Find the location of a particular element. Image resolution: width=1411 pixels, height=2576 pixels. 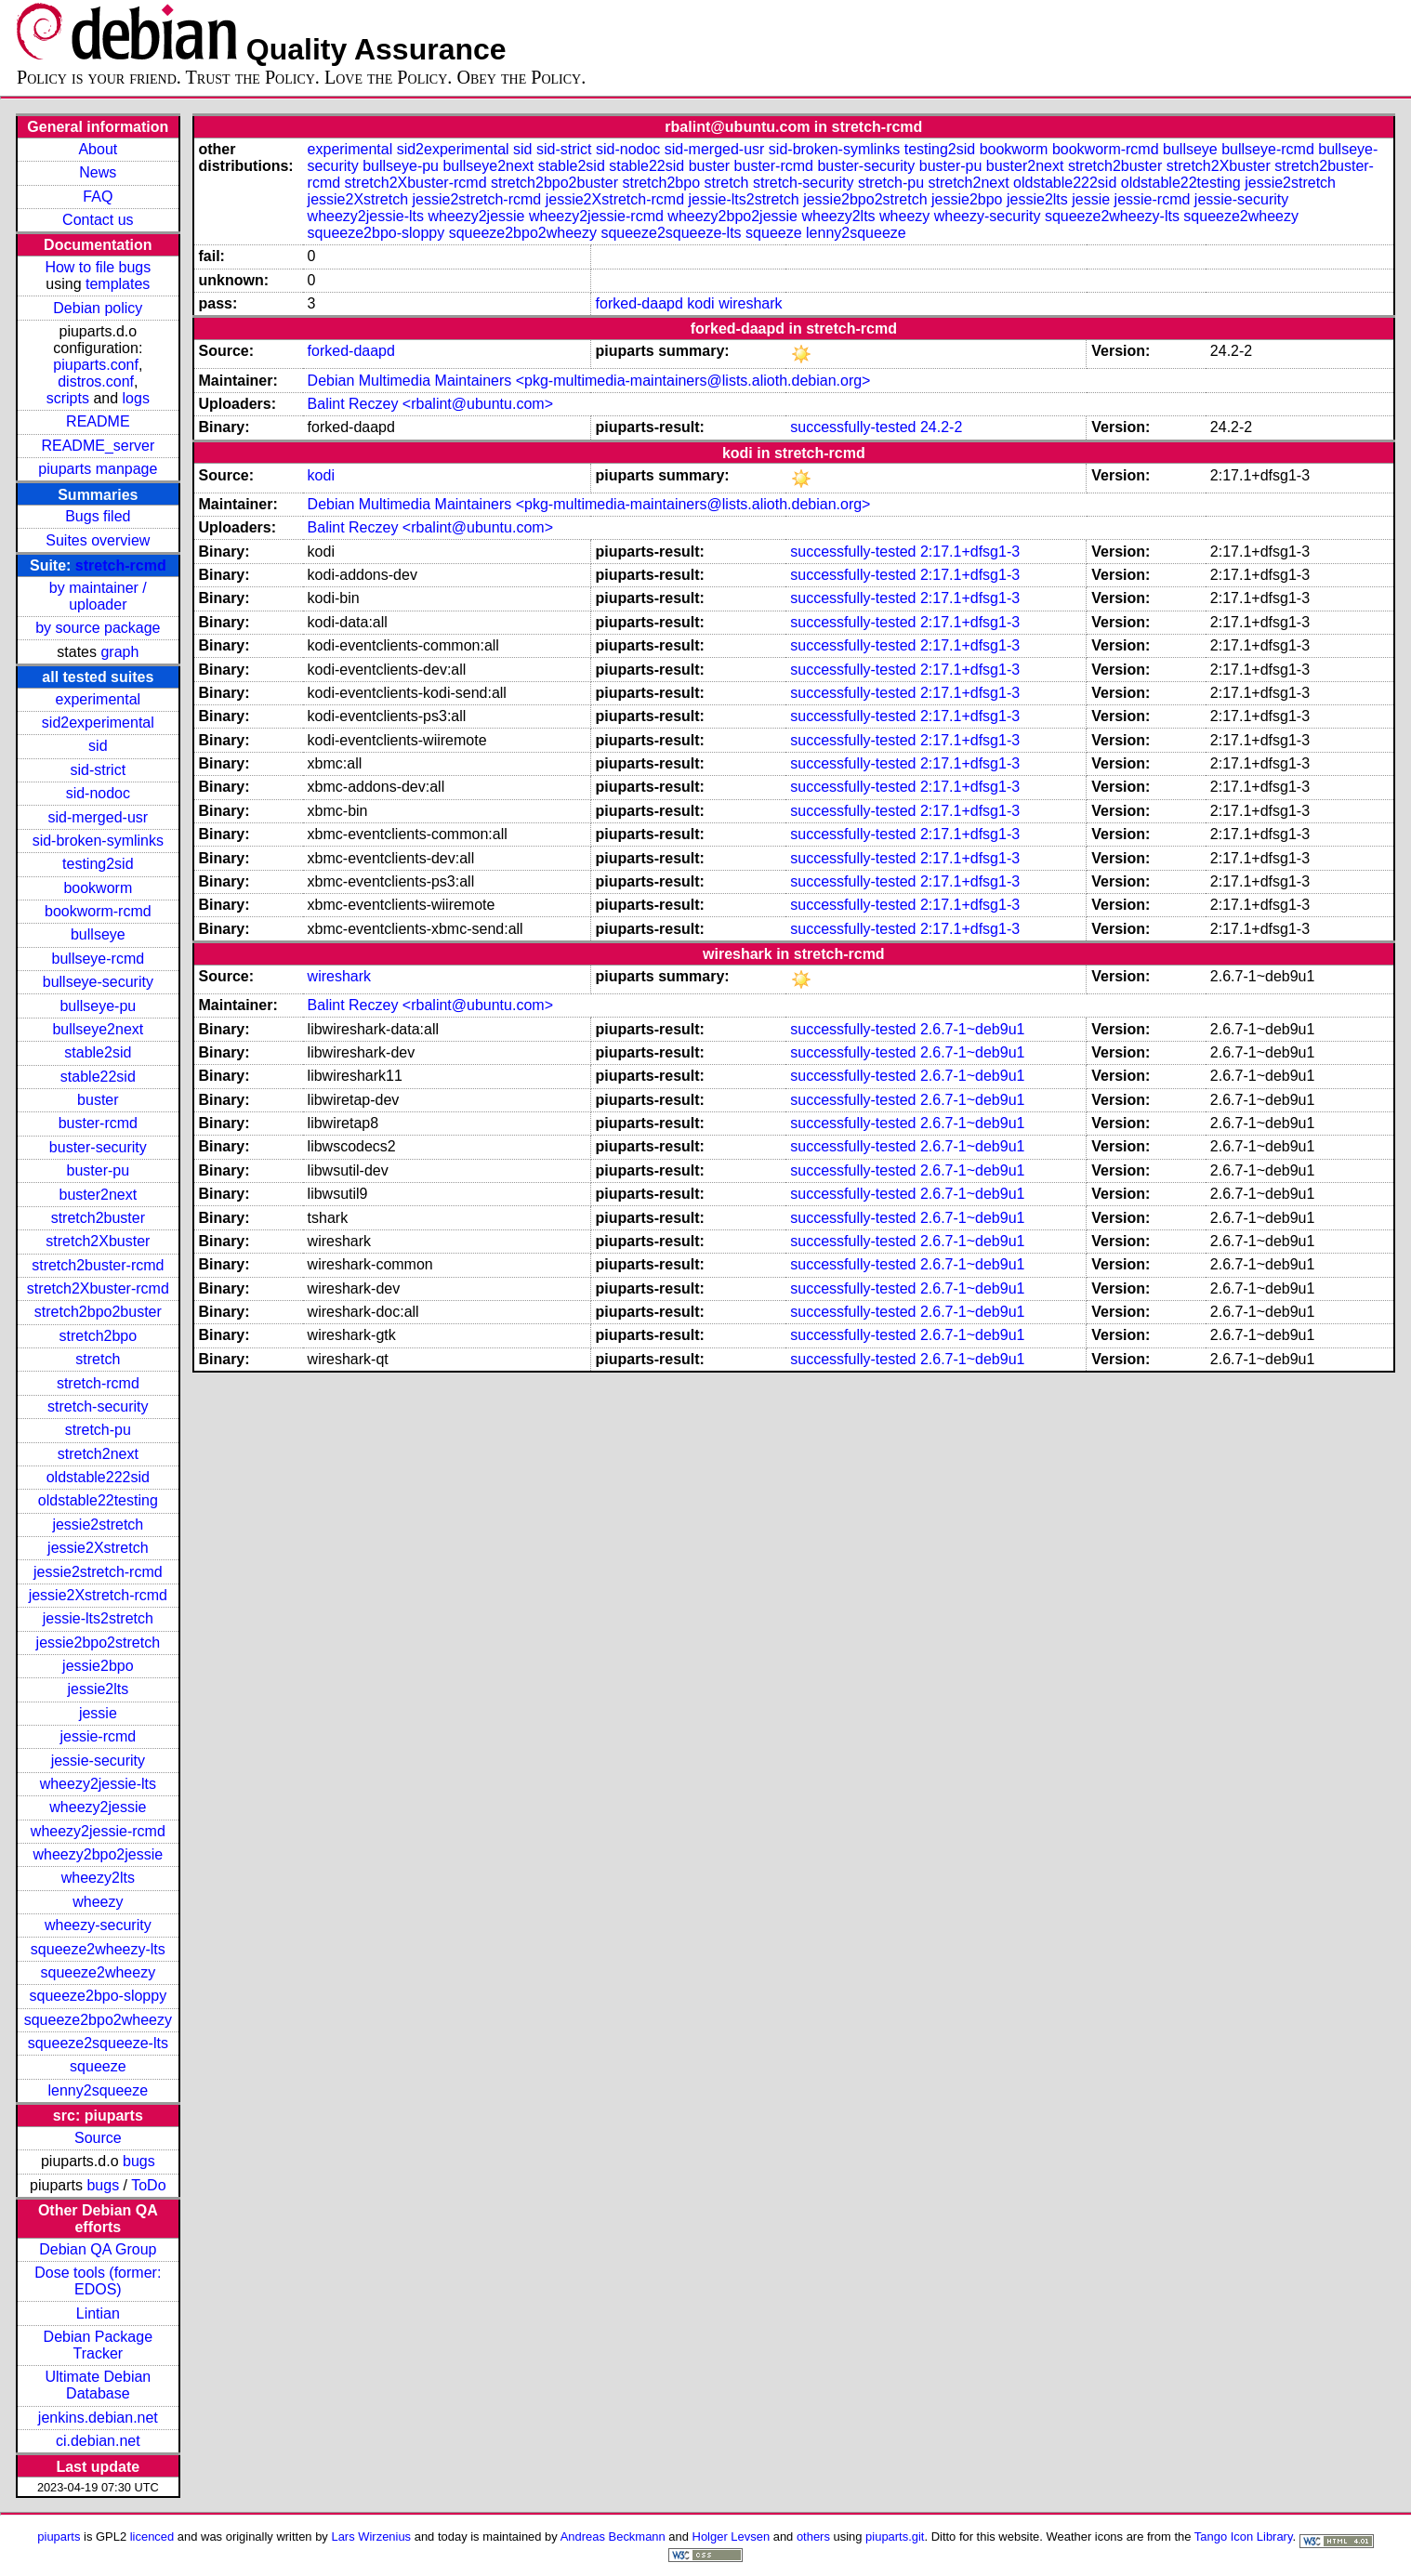

experimental is located at coordinates (98, 699).